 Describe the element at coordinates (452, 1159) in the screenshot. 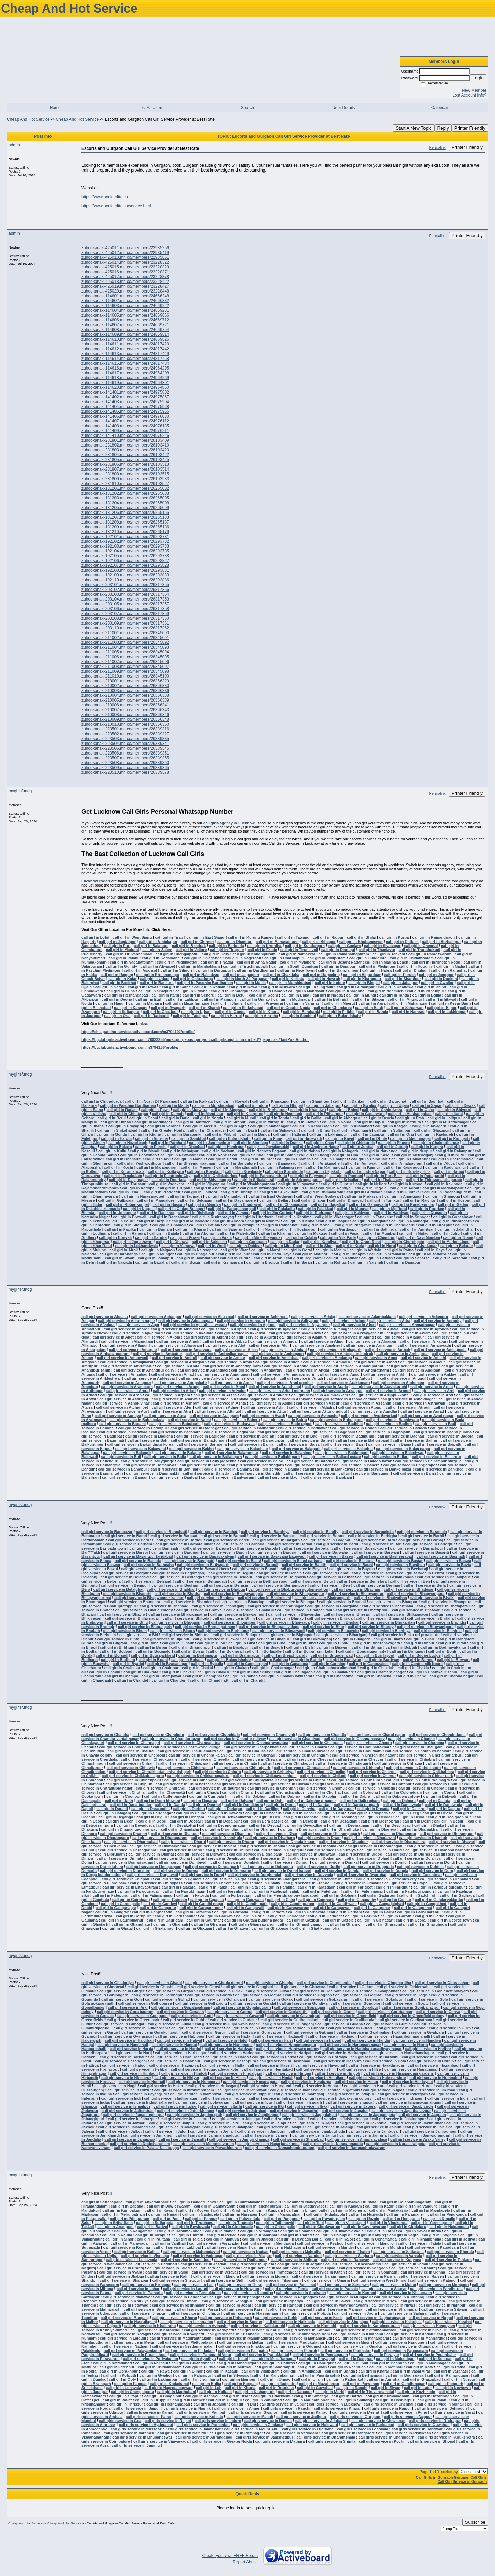

I see `call girl in Dharamshala` at that location.